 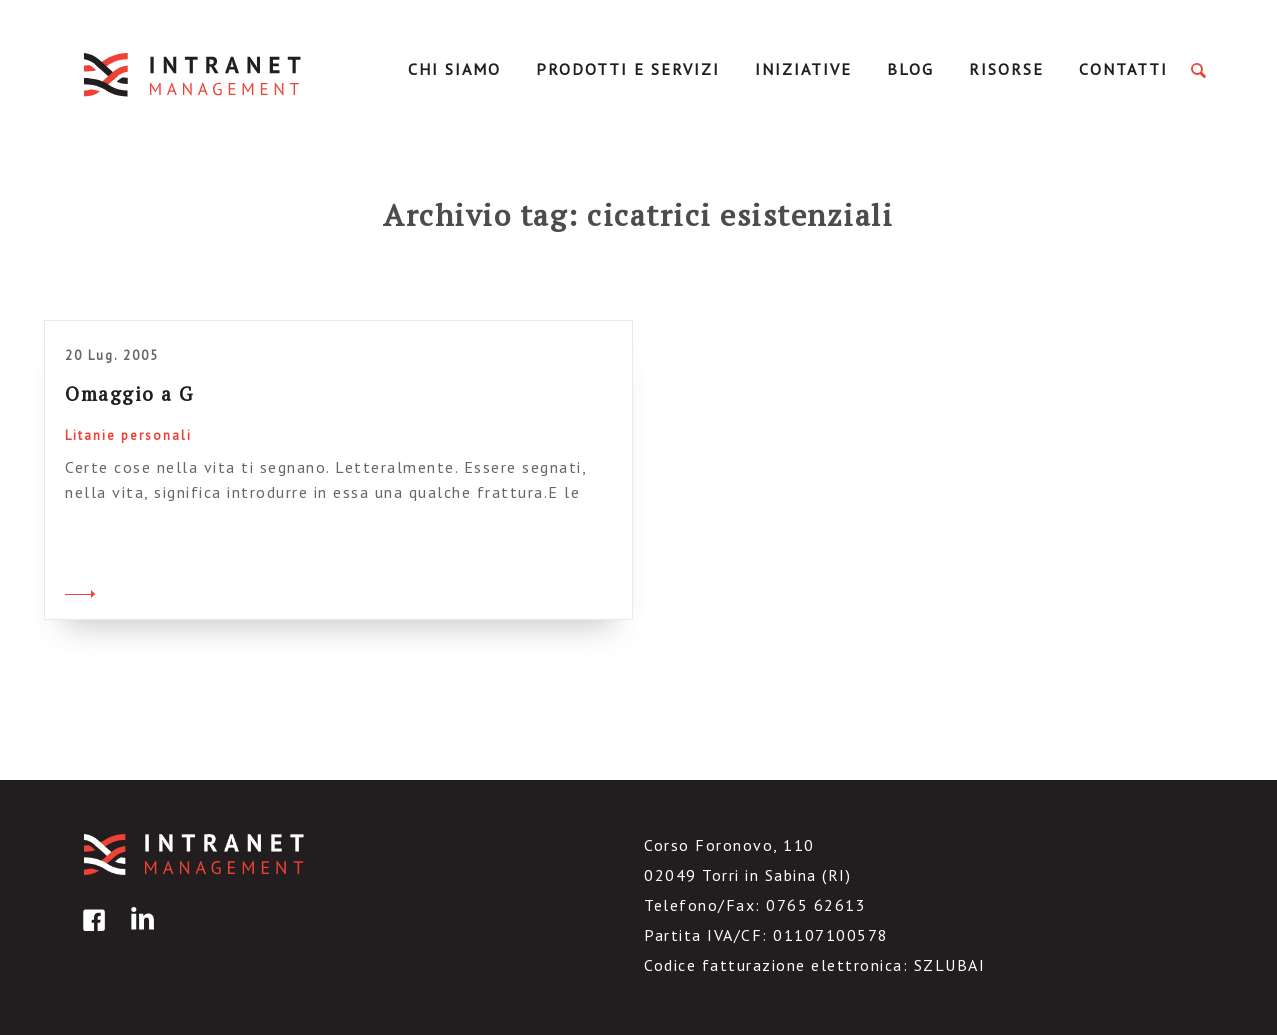 What do you see at coordinates (91, 934) in the screenshot?
I see `facebook` at bounding box center [91, 934].